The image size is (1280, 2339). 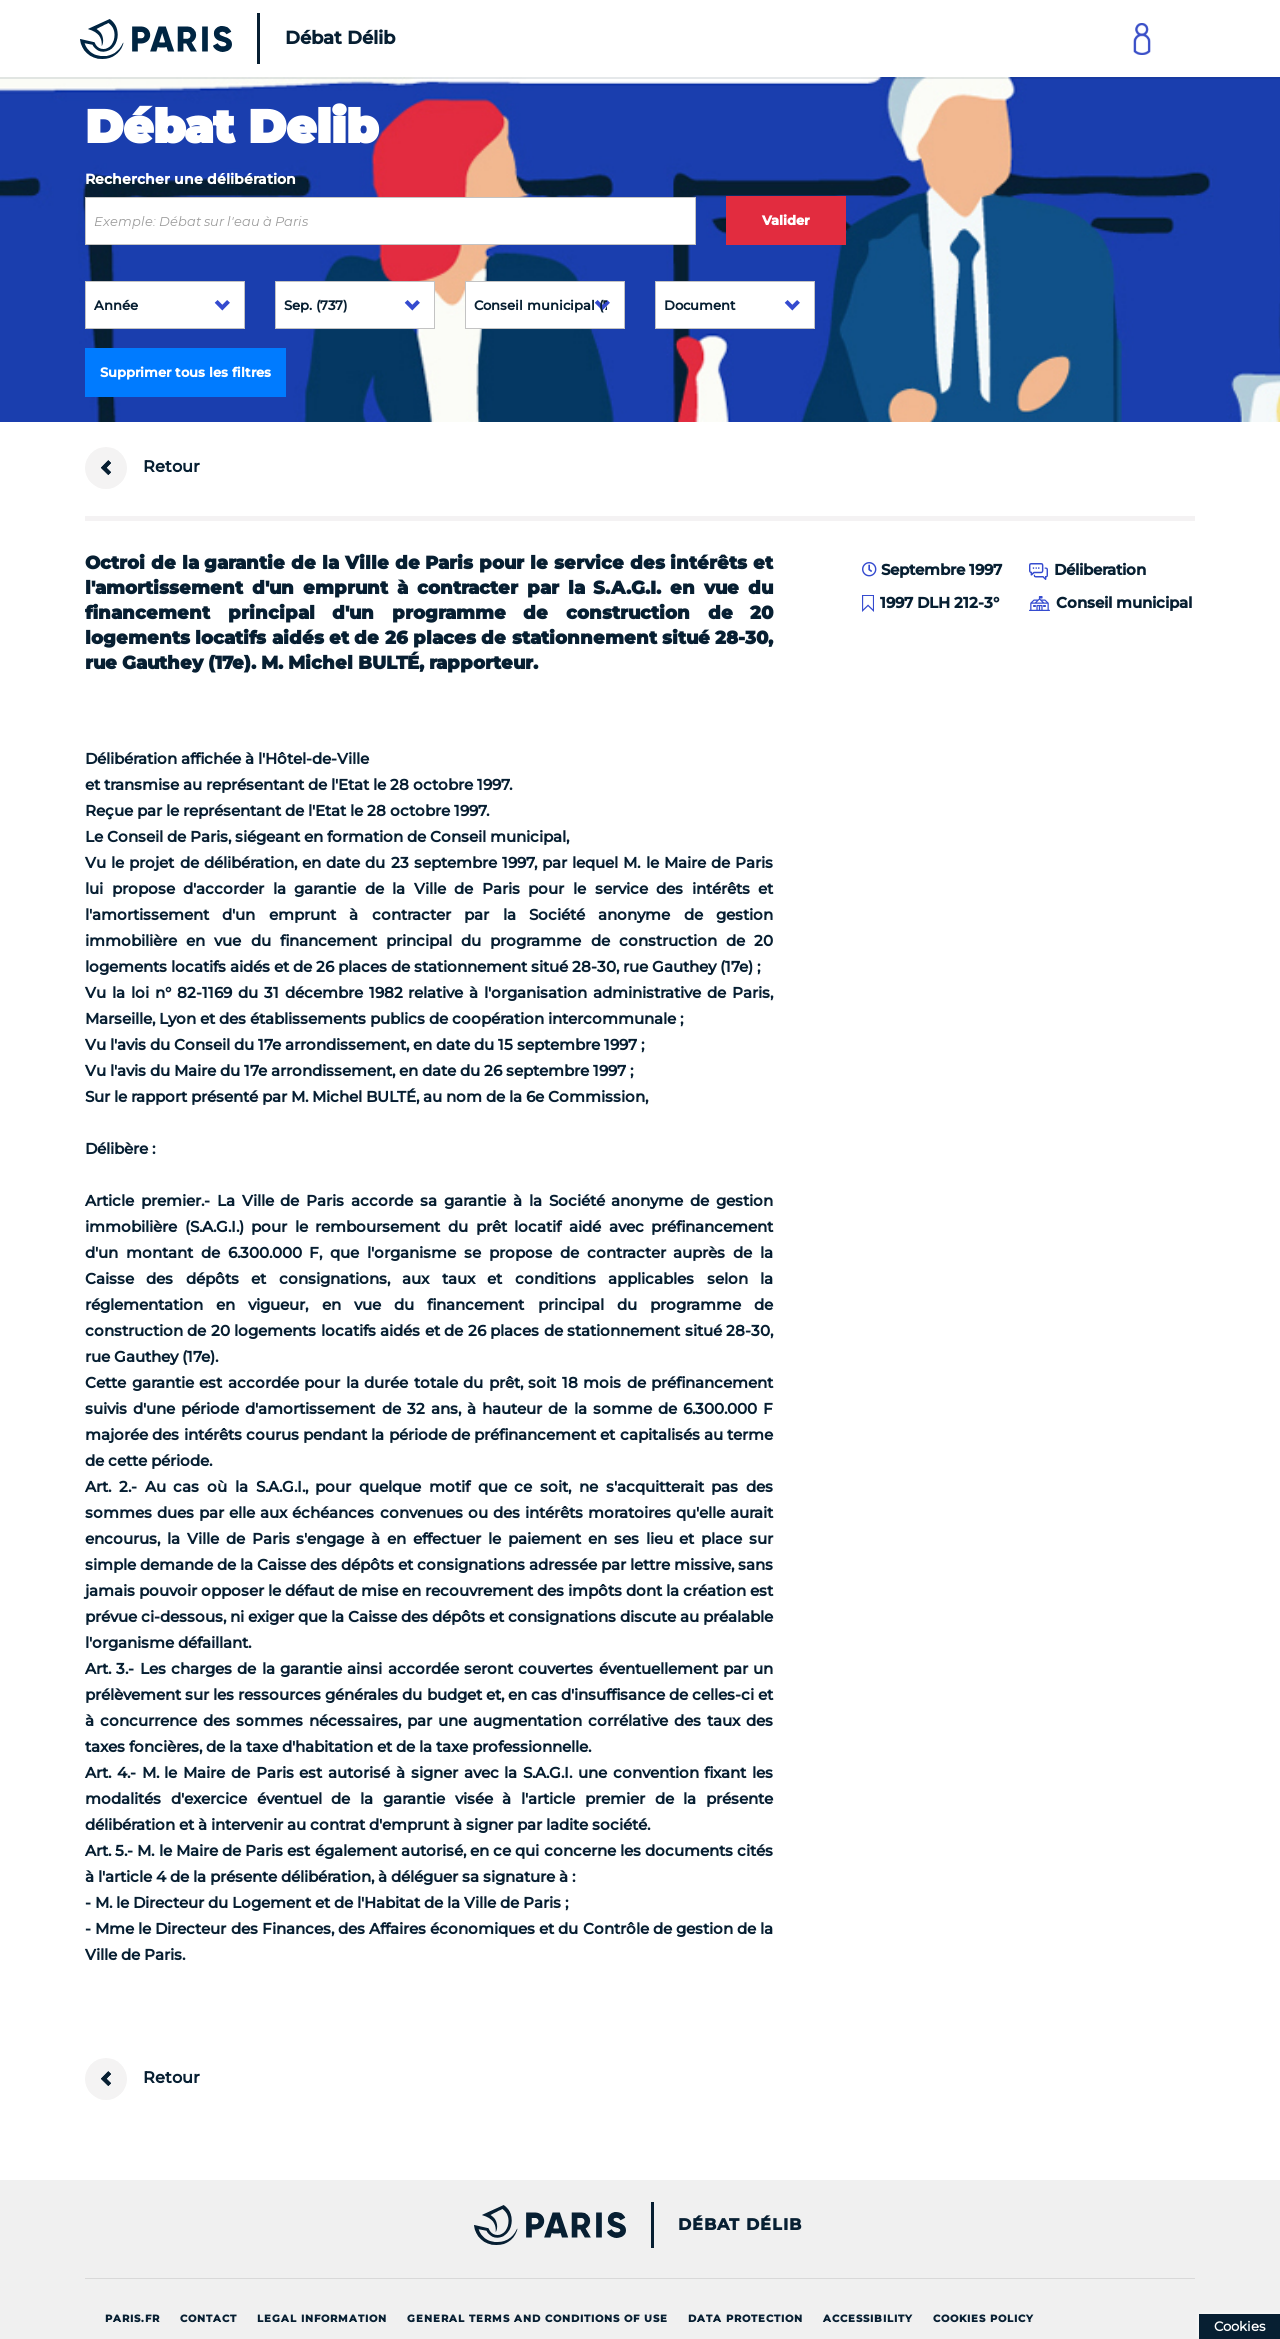 What do you see at coordinates (210, 38) in the screenshot?
I see `[Accueil du Débat Délib]` at bounding box center [210, 38].